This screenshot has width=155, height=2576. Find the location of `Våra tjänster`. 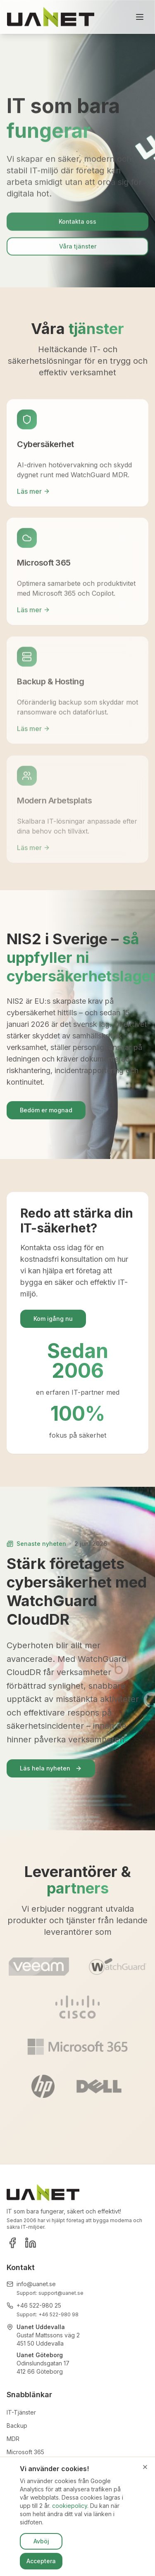

Våra tjänster is located at coordinates (77, 248).